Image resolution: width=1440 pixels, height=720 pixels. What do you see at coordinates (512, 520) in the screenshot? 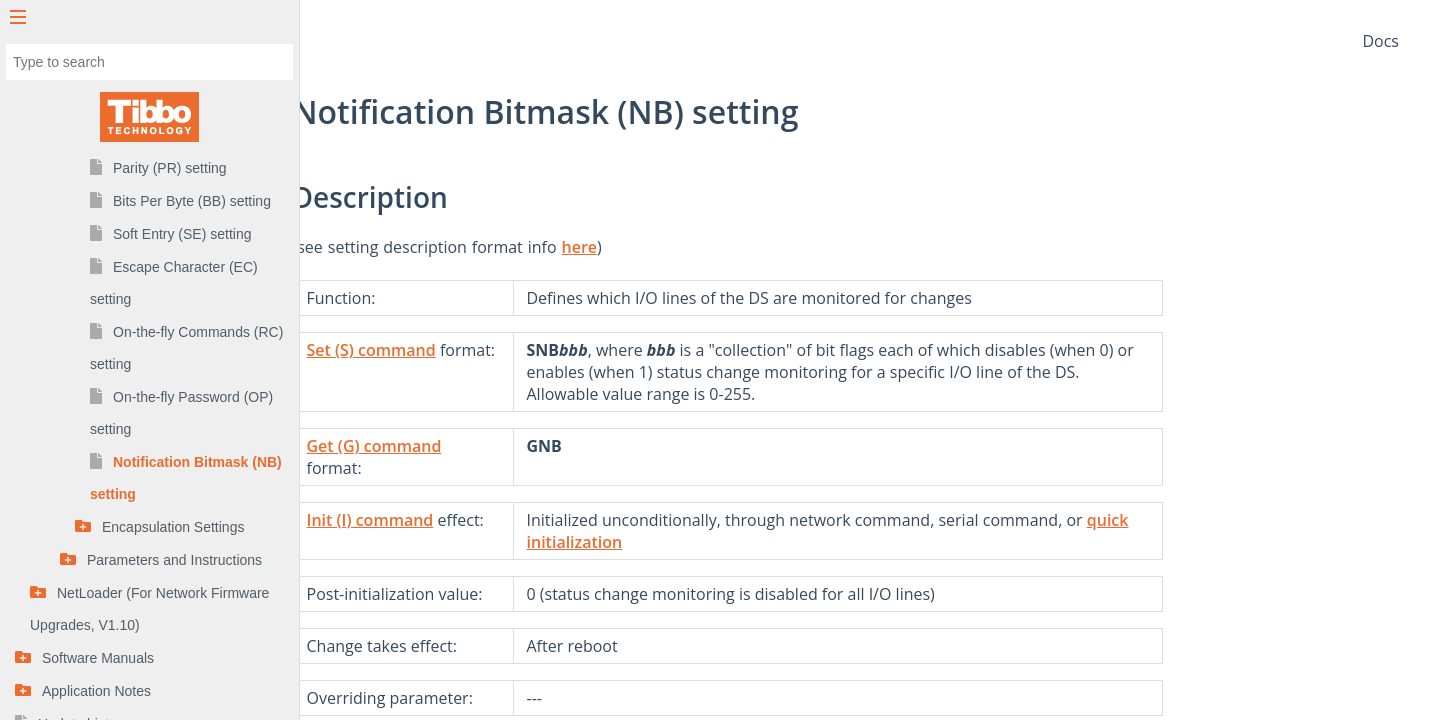
I see `Init (I) command` at bounding box center [512, 520].